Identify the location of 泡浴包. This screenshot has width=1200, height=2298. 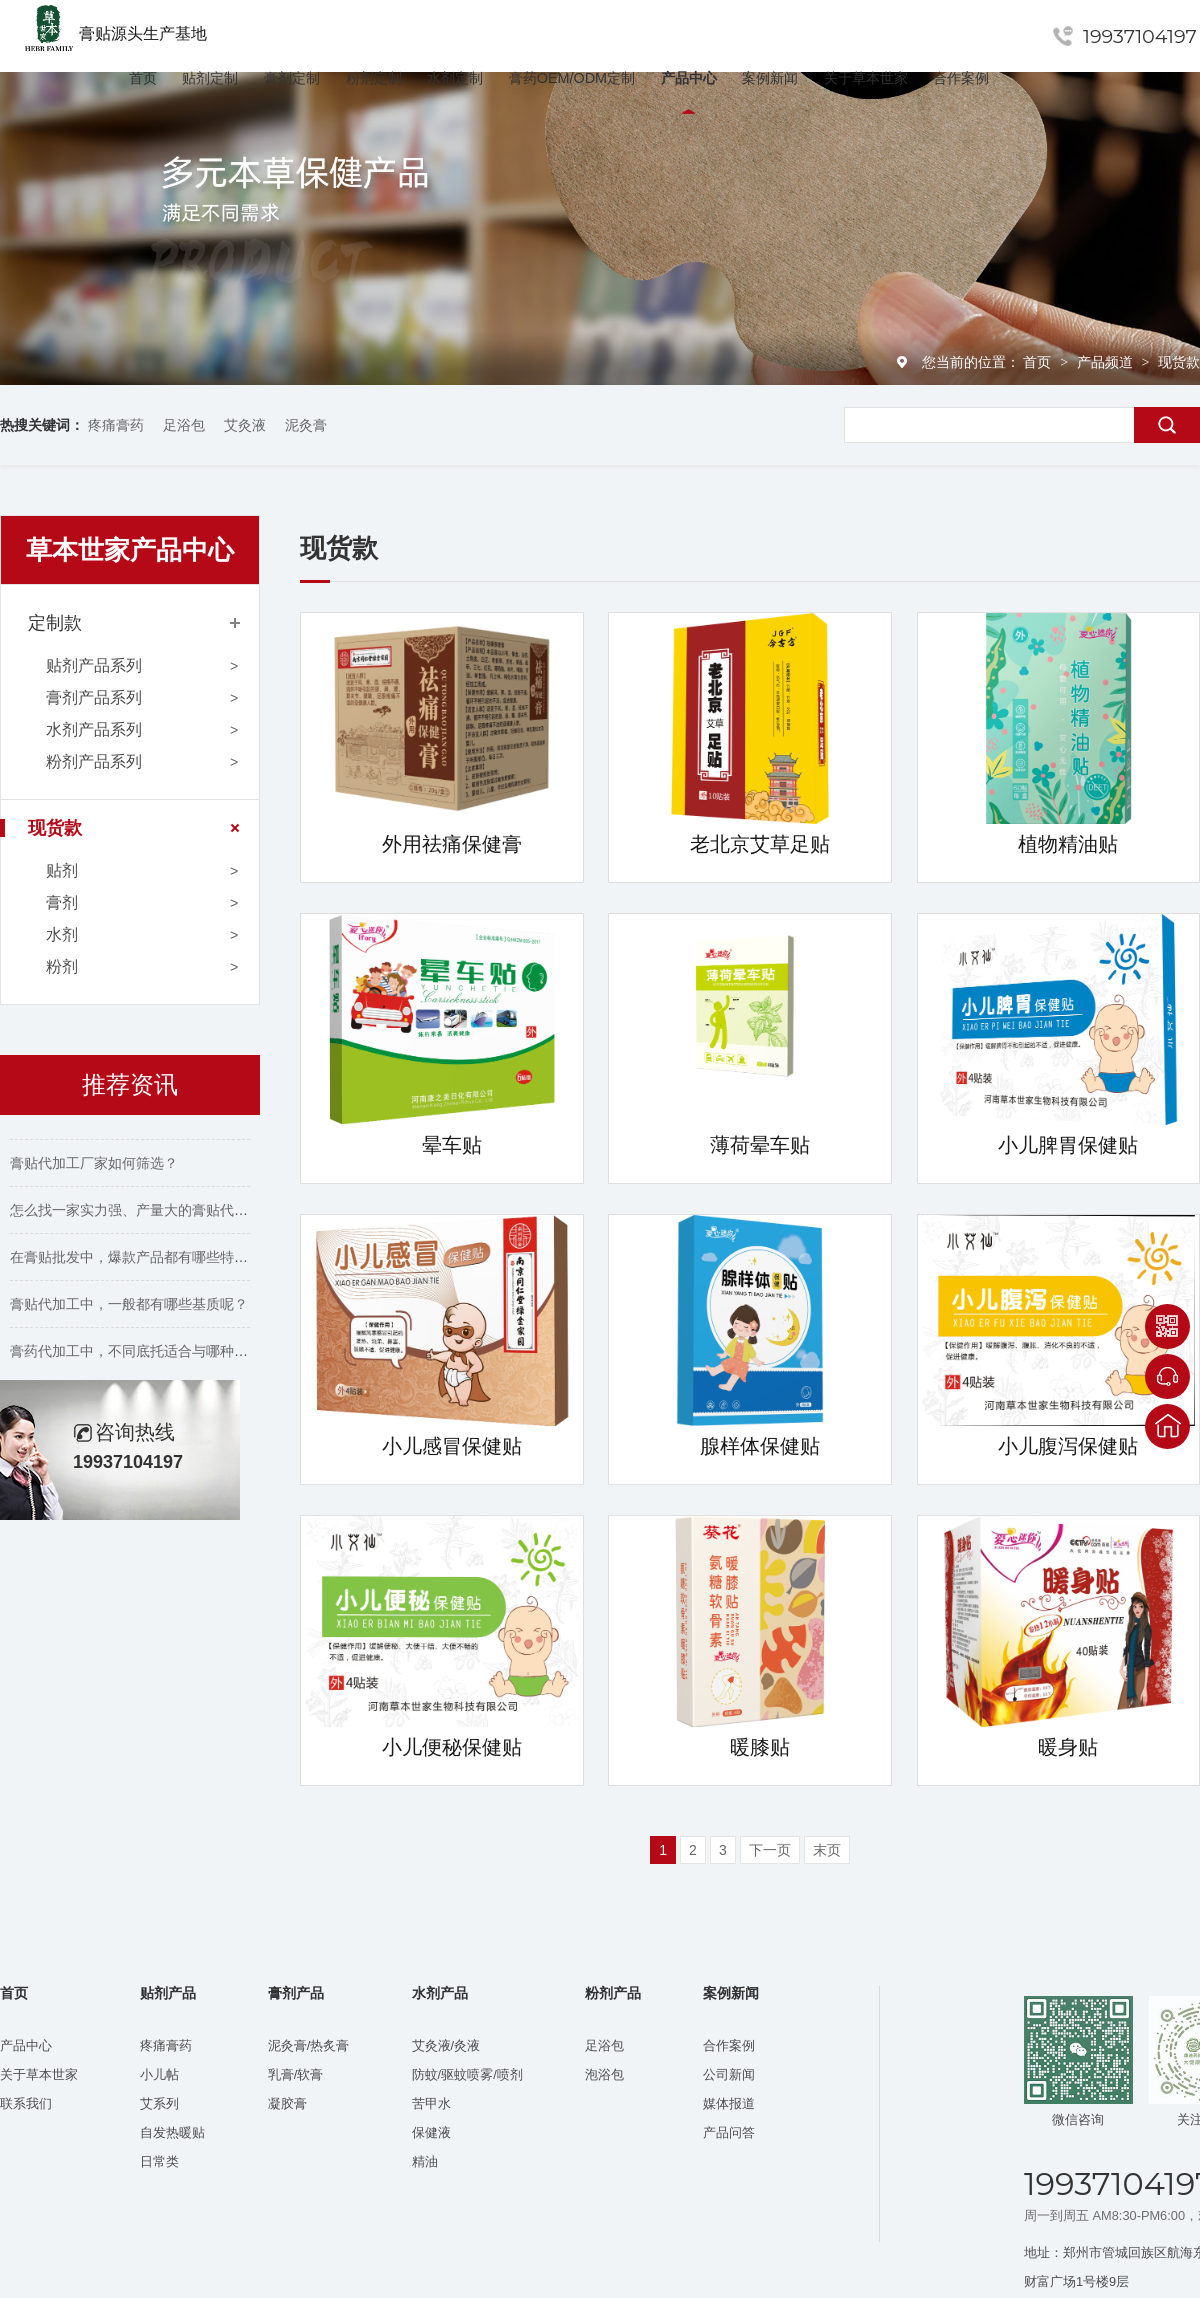
(604, 2074).